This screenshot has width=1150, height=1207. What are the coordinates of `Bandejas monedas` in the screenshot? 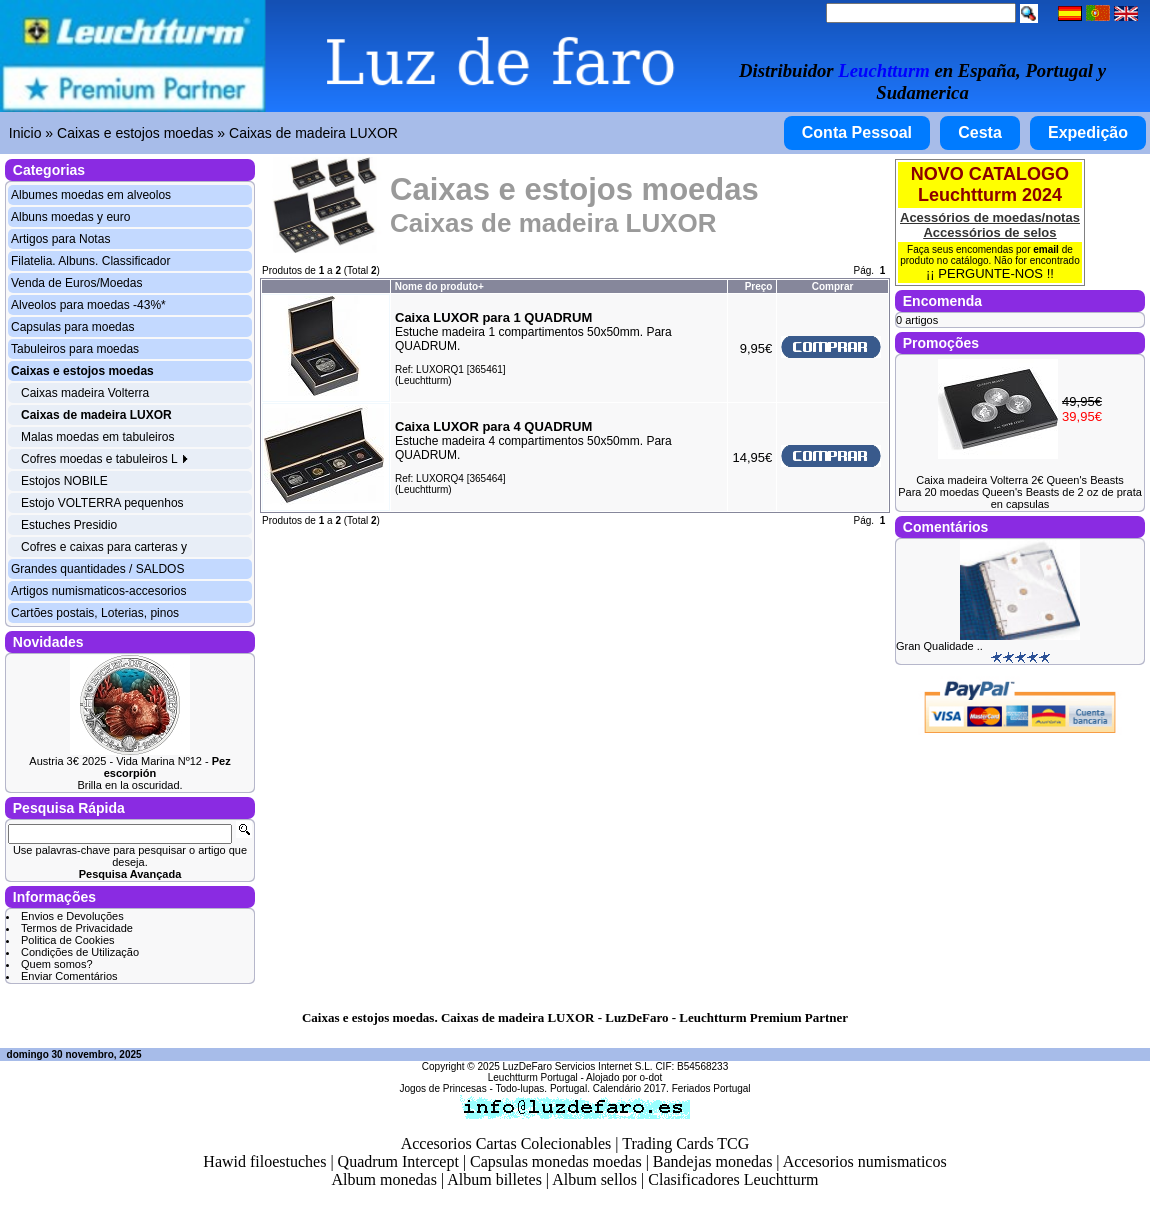 It's located at (713, 1161).